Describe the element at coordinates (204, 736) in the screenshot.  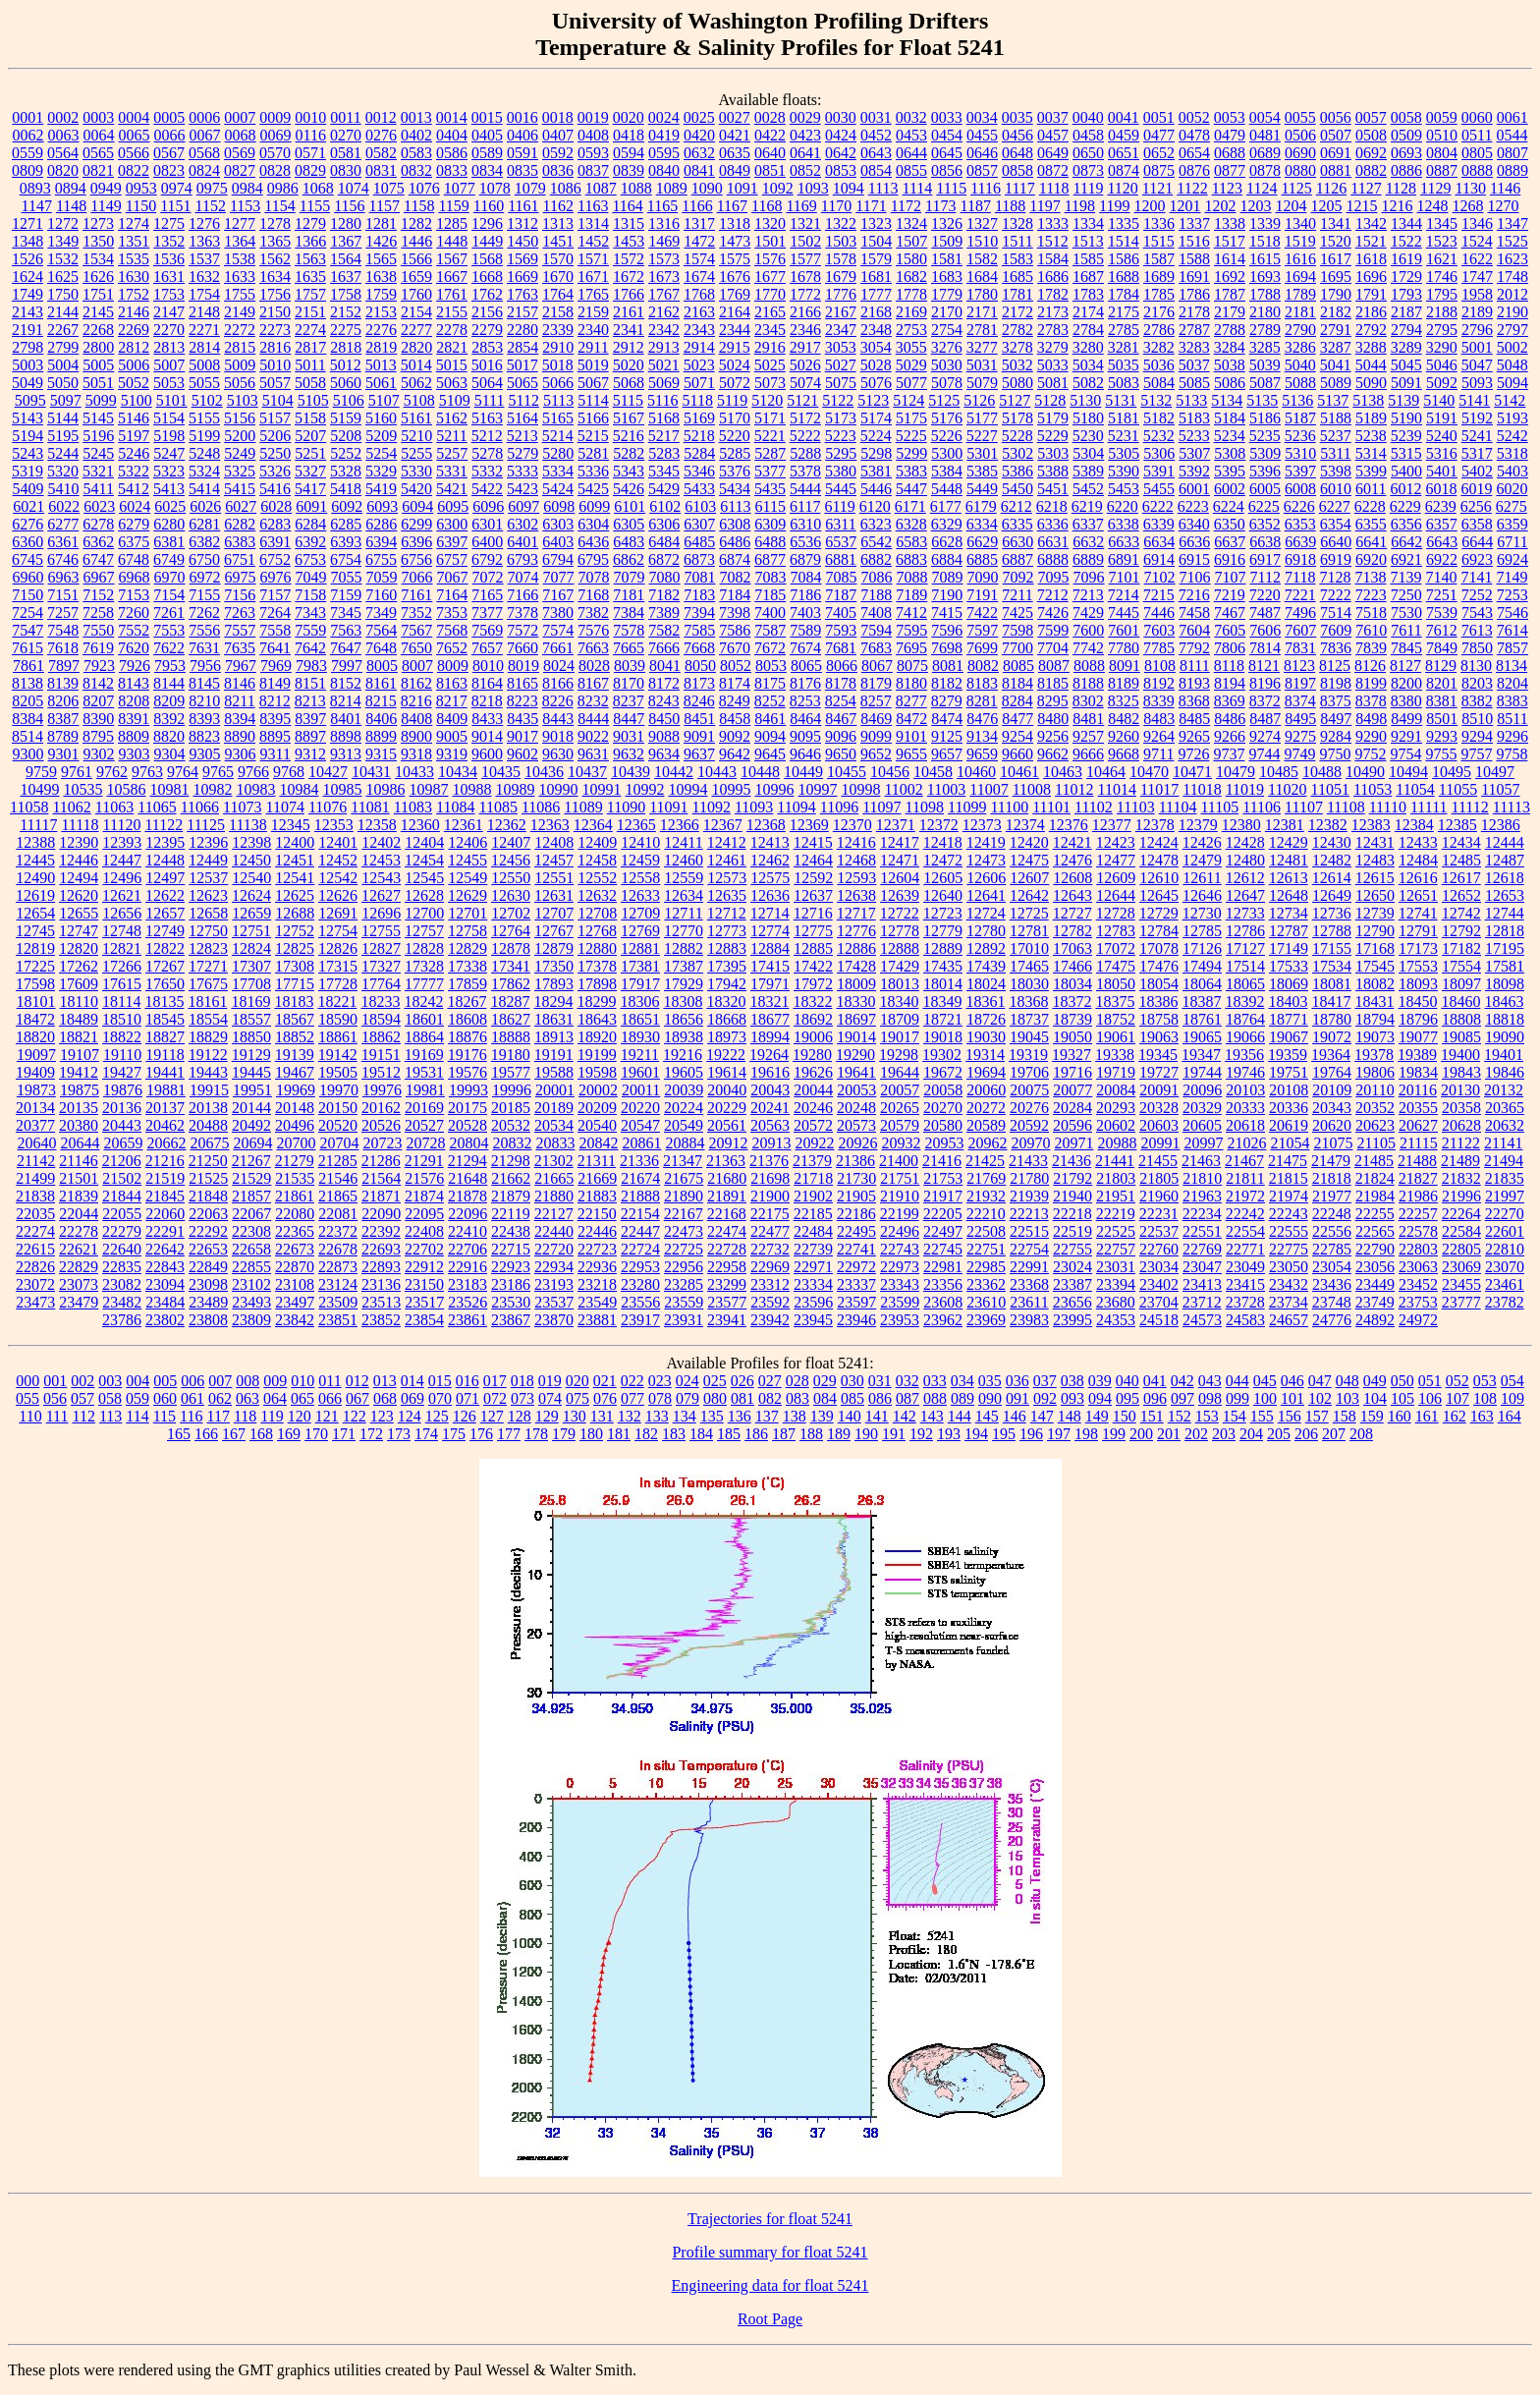
I see `8823` at that location.